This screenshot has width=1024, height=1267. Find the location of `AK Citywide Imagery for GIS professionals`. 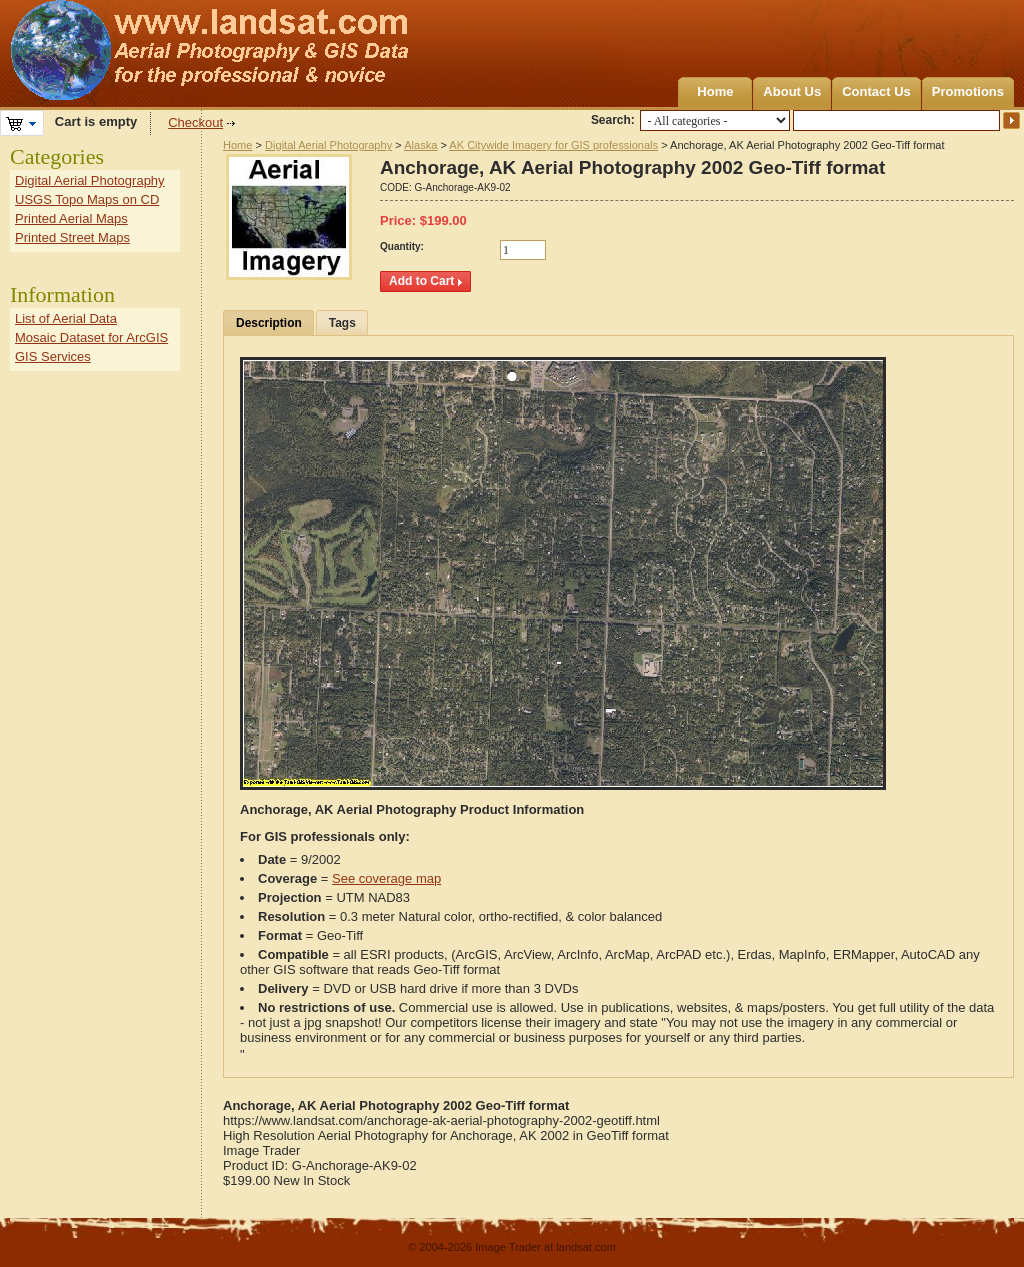

AK Citywide Imagery for GIS professionals is located at coordinates (553, 145).